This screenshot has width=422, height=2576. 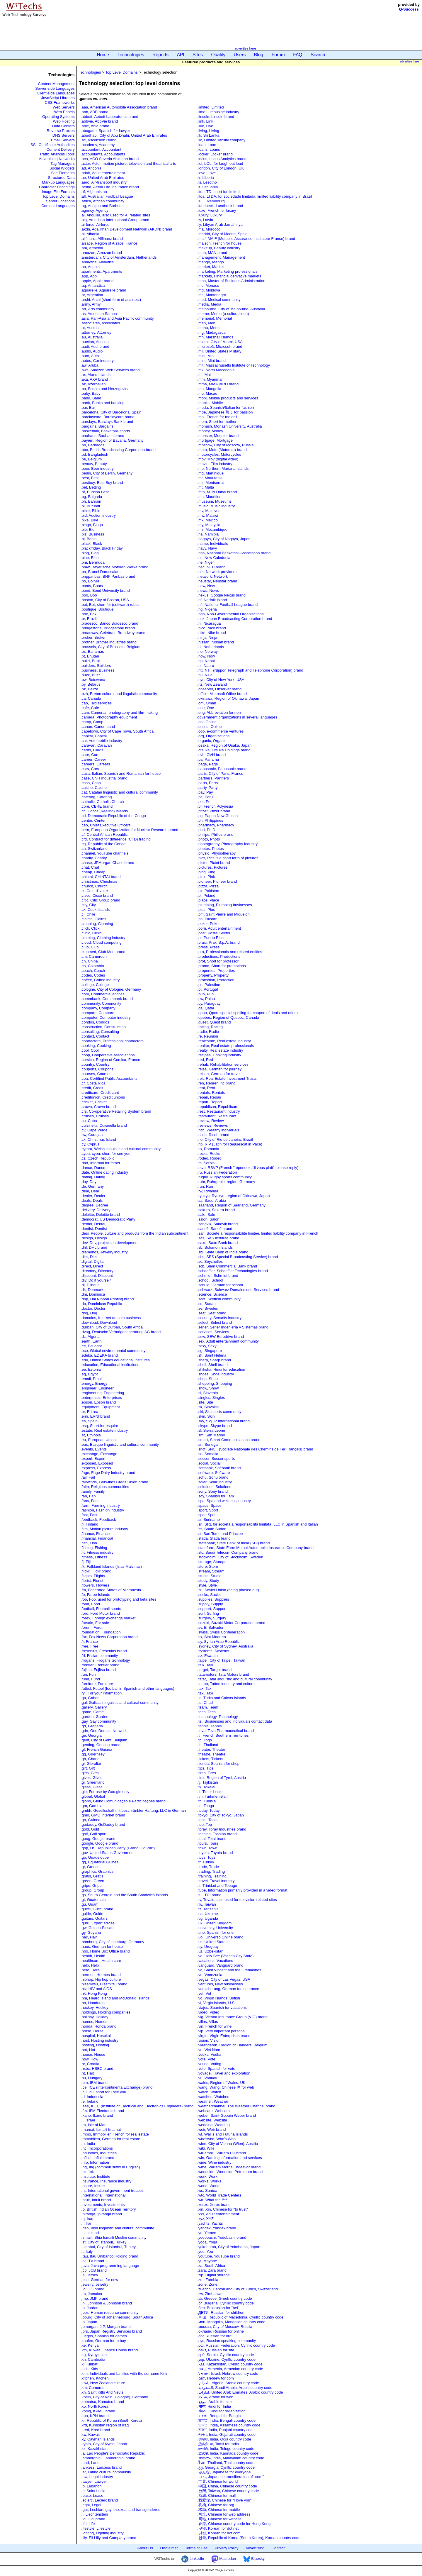 I want to click on .МКД, Republic of Macedonia, Cyrillic country code, so click(x=240, y=2317).